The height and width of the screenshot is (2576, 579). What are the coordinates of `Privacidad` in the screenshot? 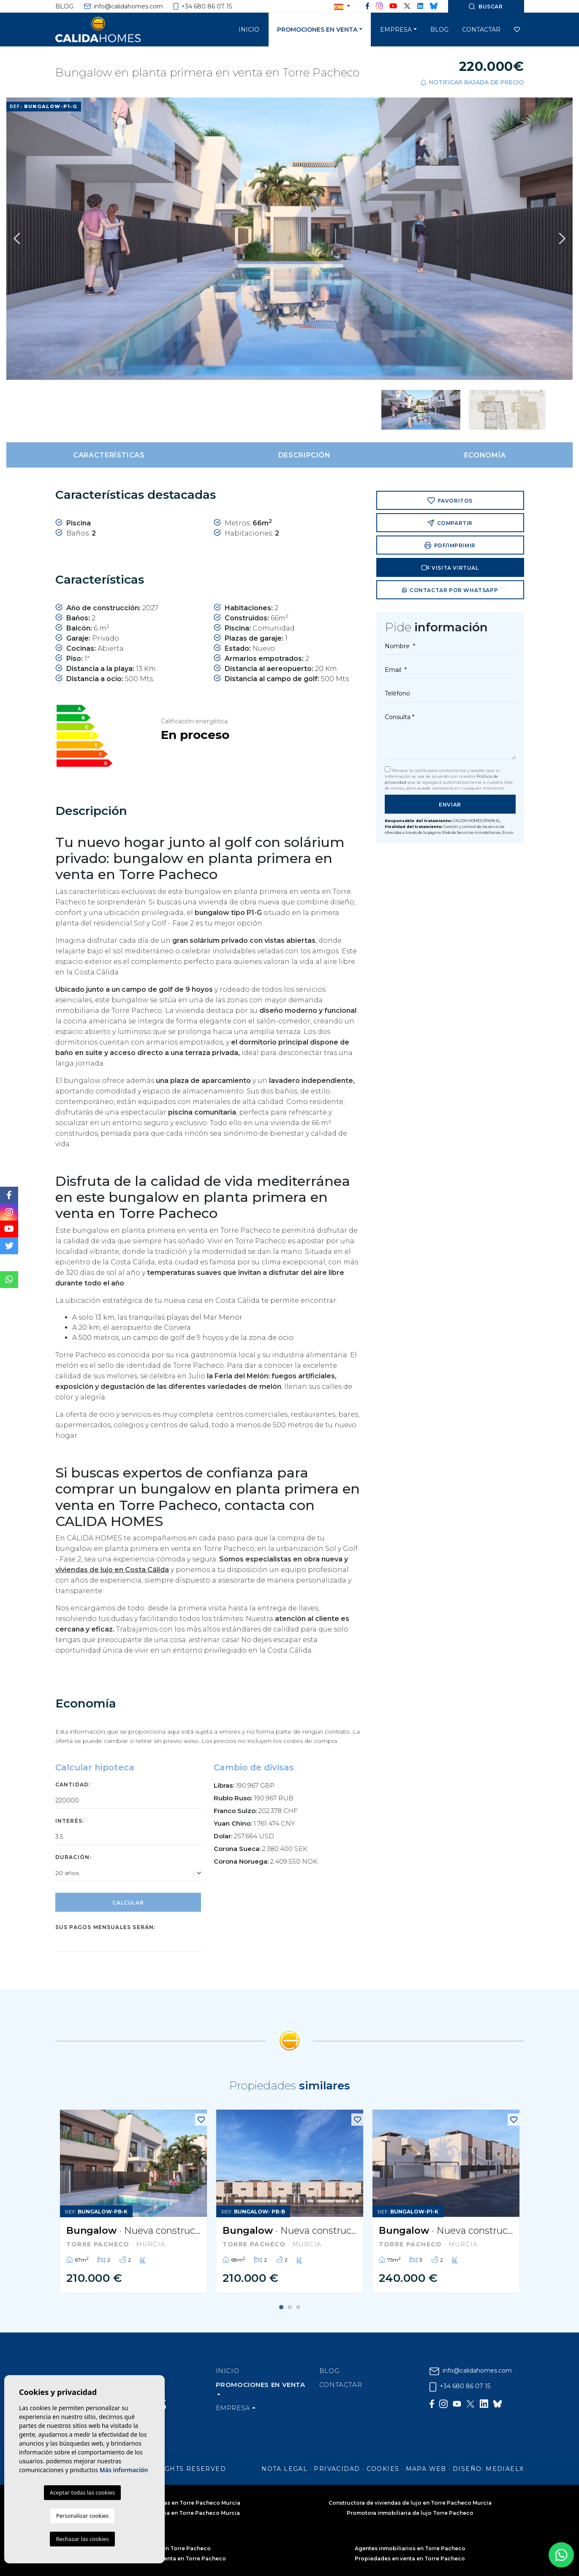 It's located at (337, 2469).